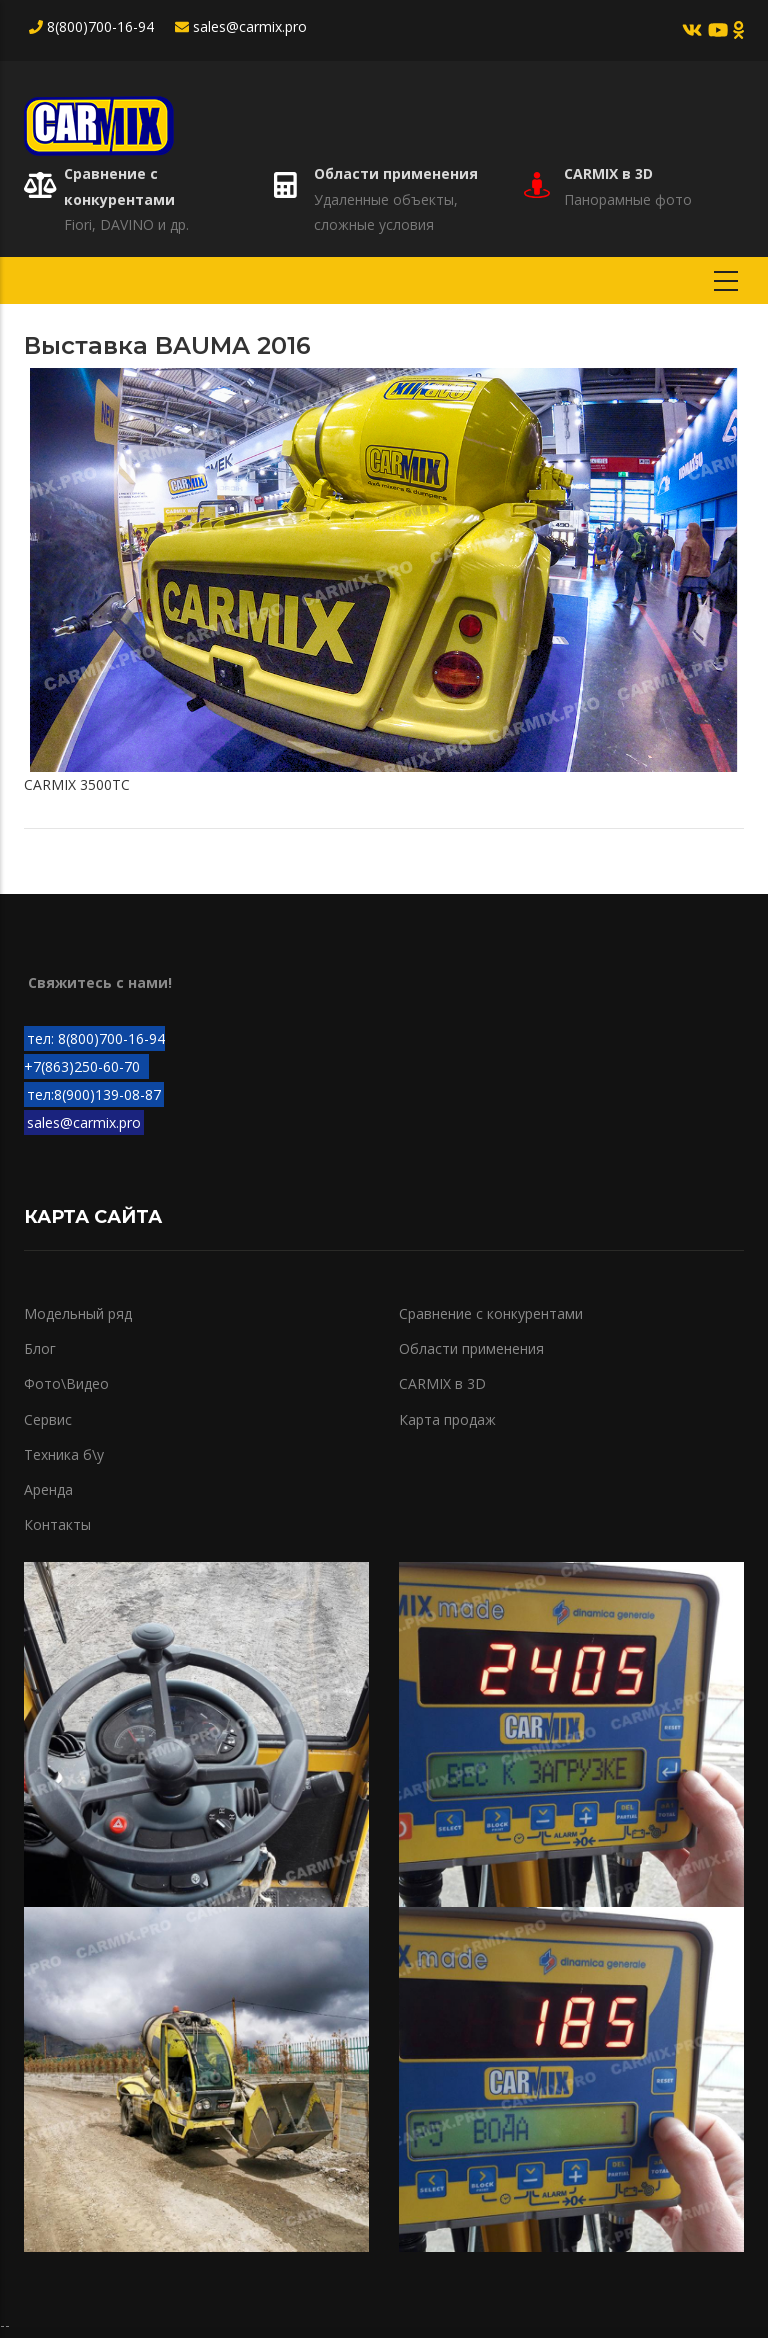  I want to click on Модельный ряд, so click(78, 1313).